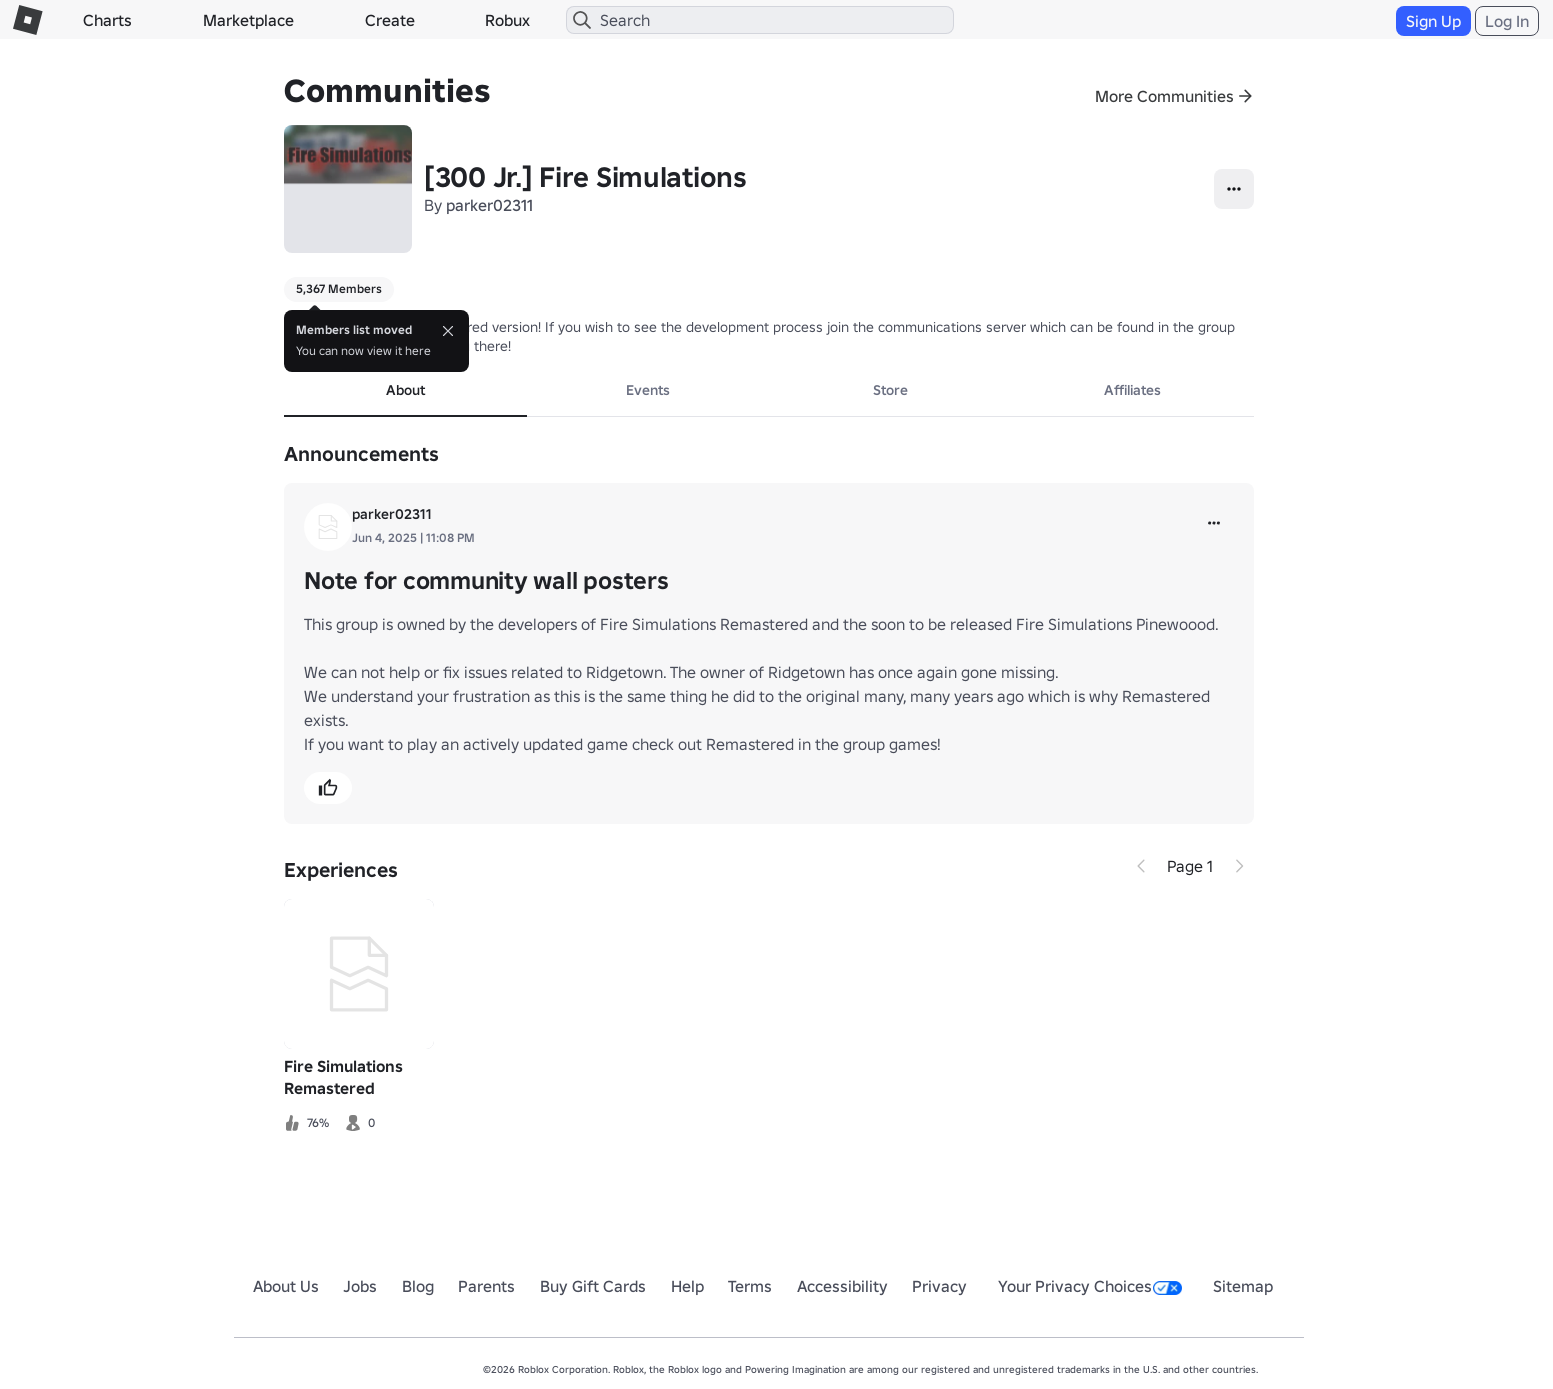 The image size is (1553, 1389). I want to click on Sign Up, so click(1433, 21).